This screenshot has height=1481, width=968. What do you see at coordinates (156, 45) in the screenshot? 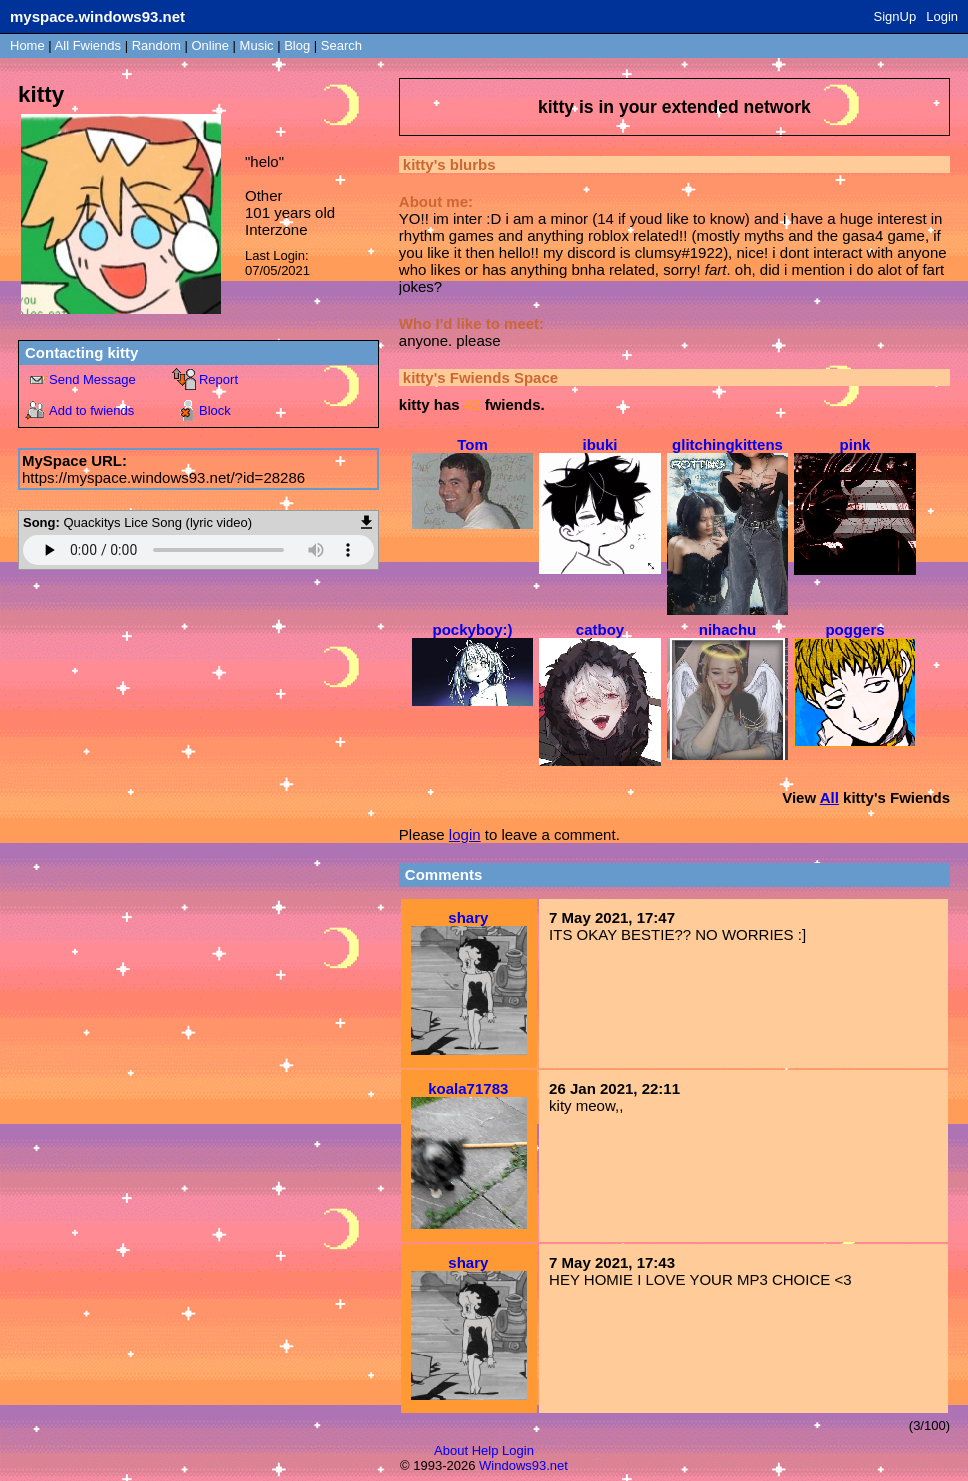
I see `Rand` at bounding box center [156, 45].